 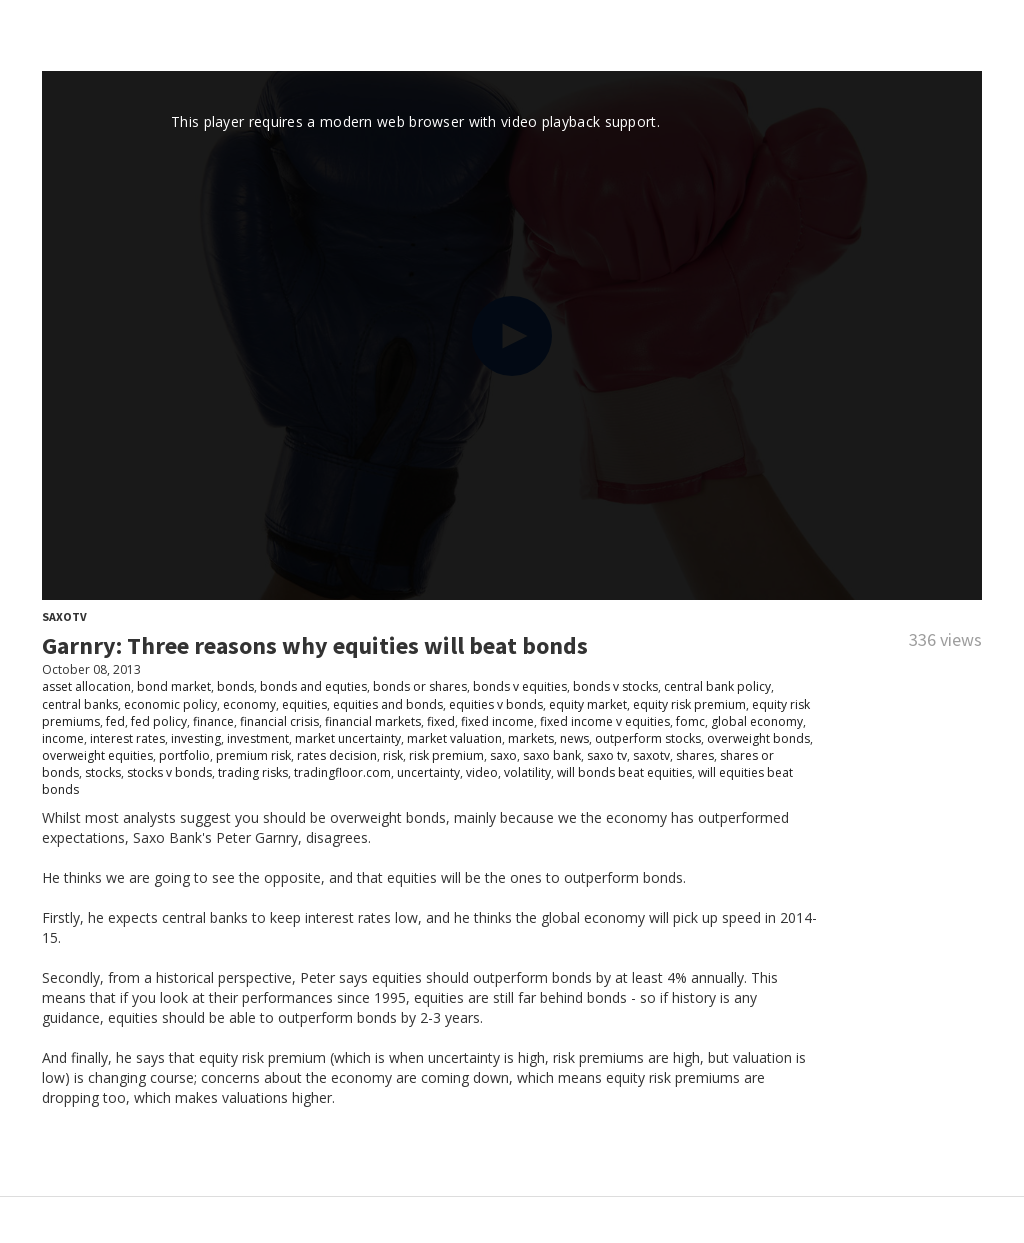 What do you see at coordinates (446, 755) in the screenshot?
I see `risk premium` at bounding box center [446, 755].